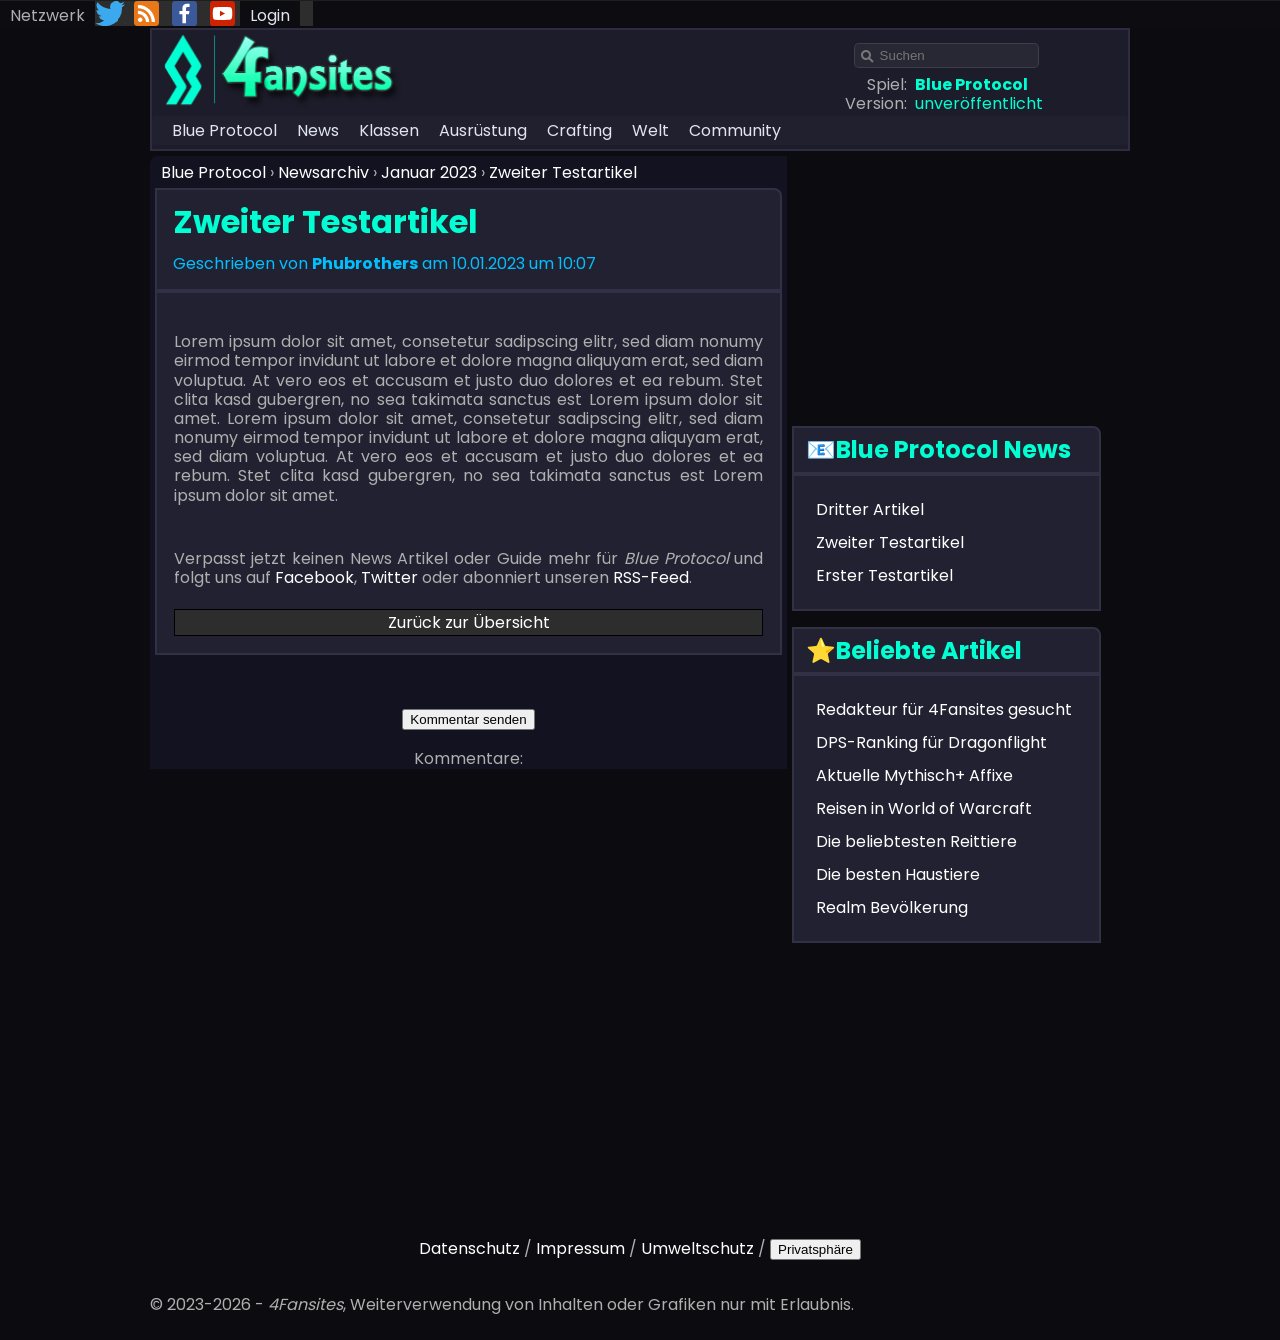 The width and height of the screenshot is (1280, 1340). I want to click on Reisen in World of Warcraft, so click(924, 808).